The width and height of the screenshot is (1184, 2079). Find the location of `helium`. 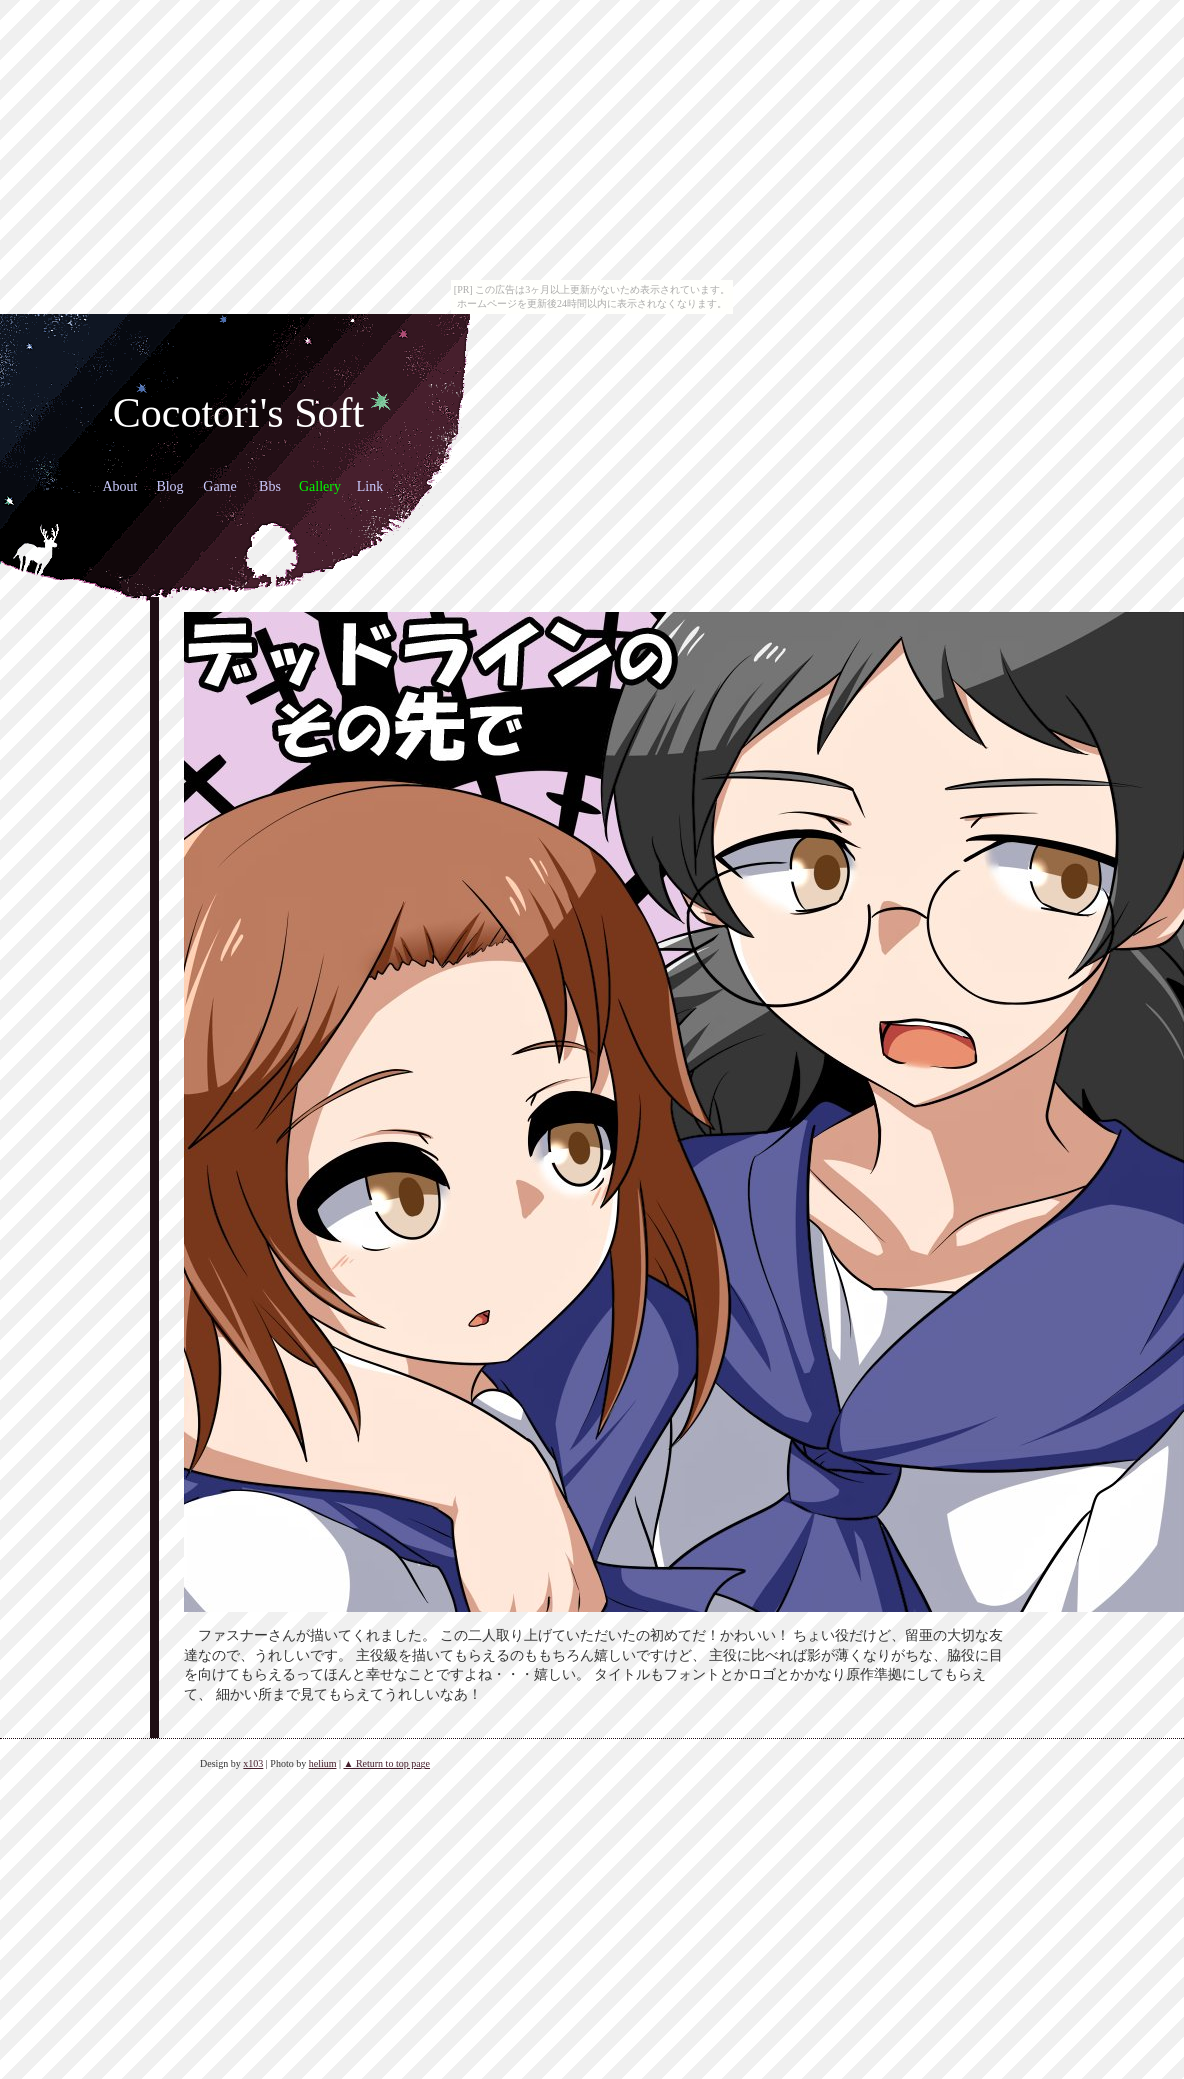

helium is located at coordinates (323, 1763).